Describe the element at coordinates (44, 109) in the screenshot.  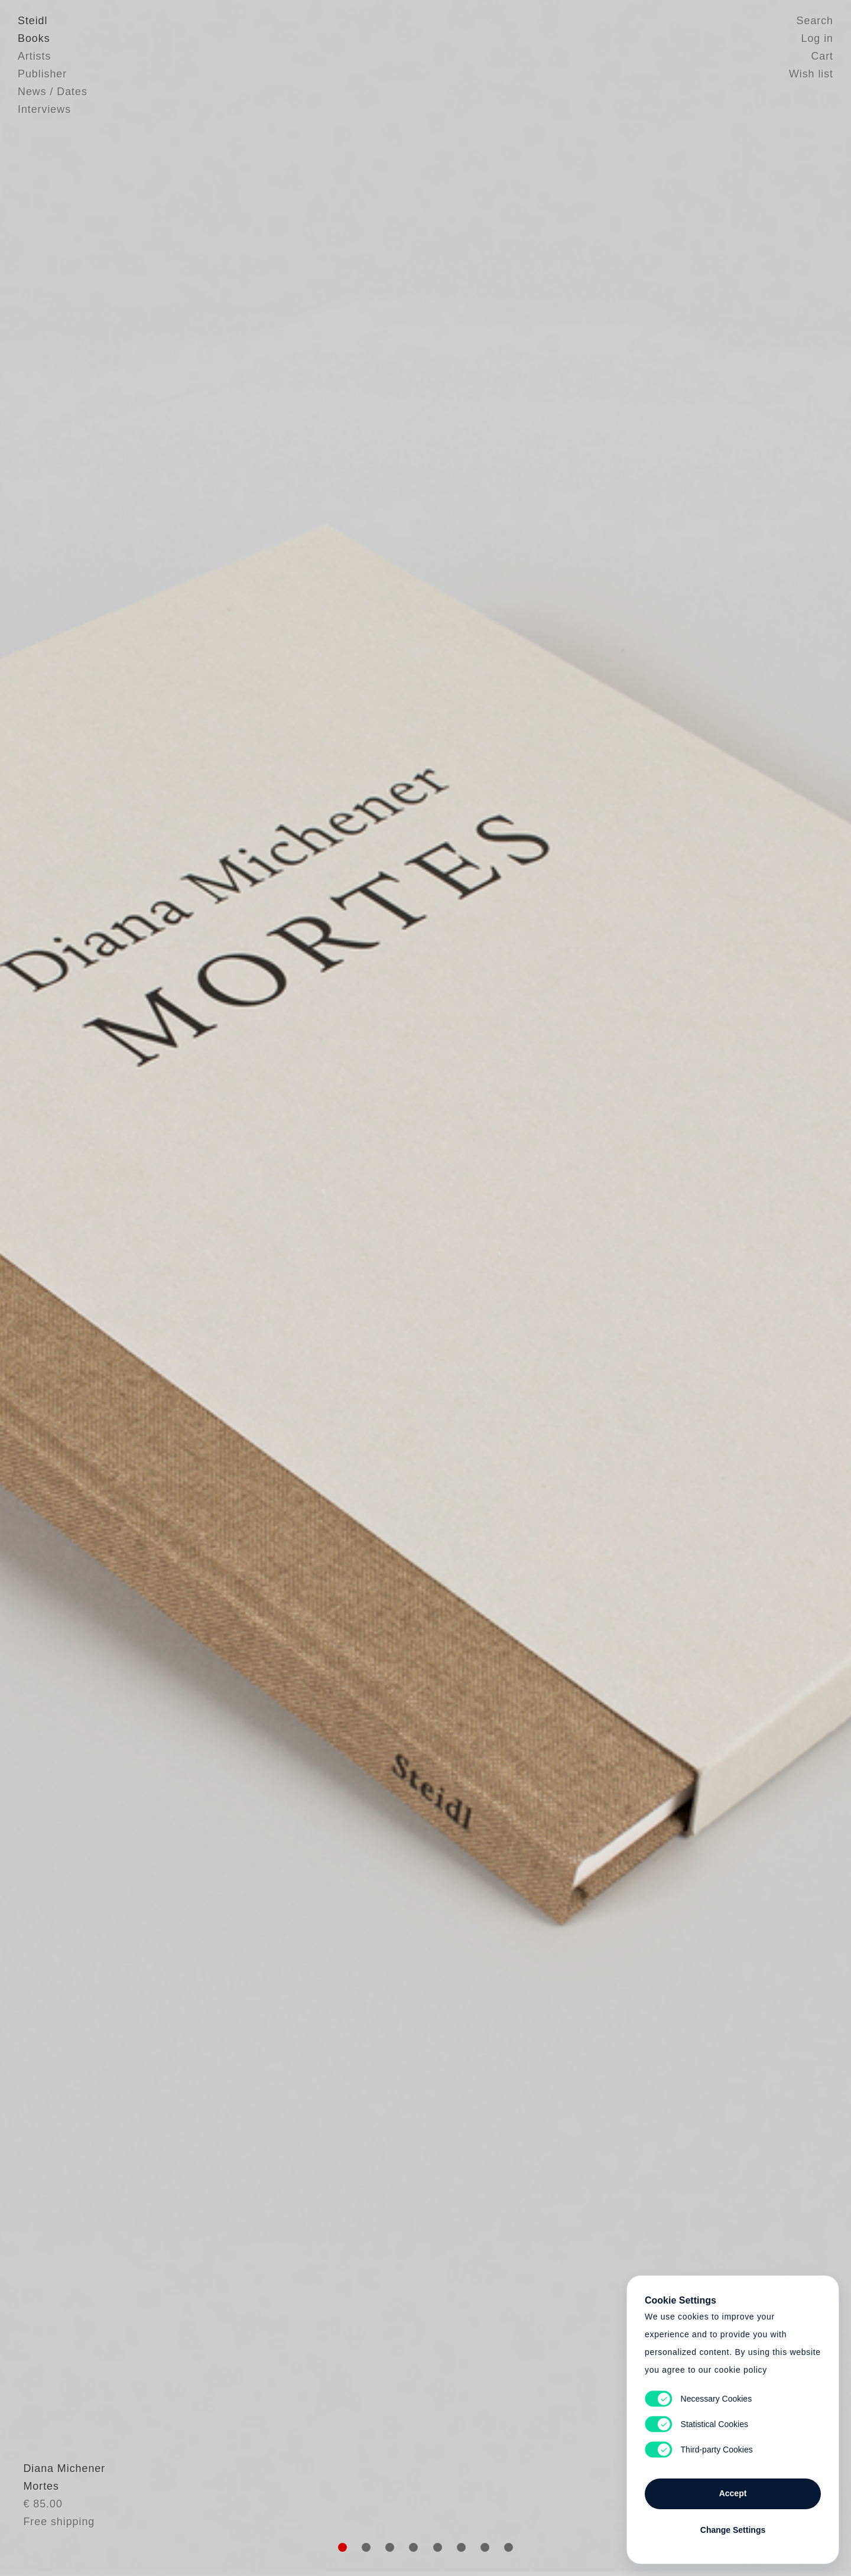
I see `Interviews` at that location.